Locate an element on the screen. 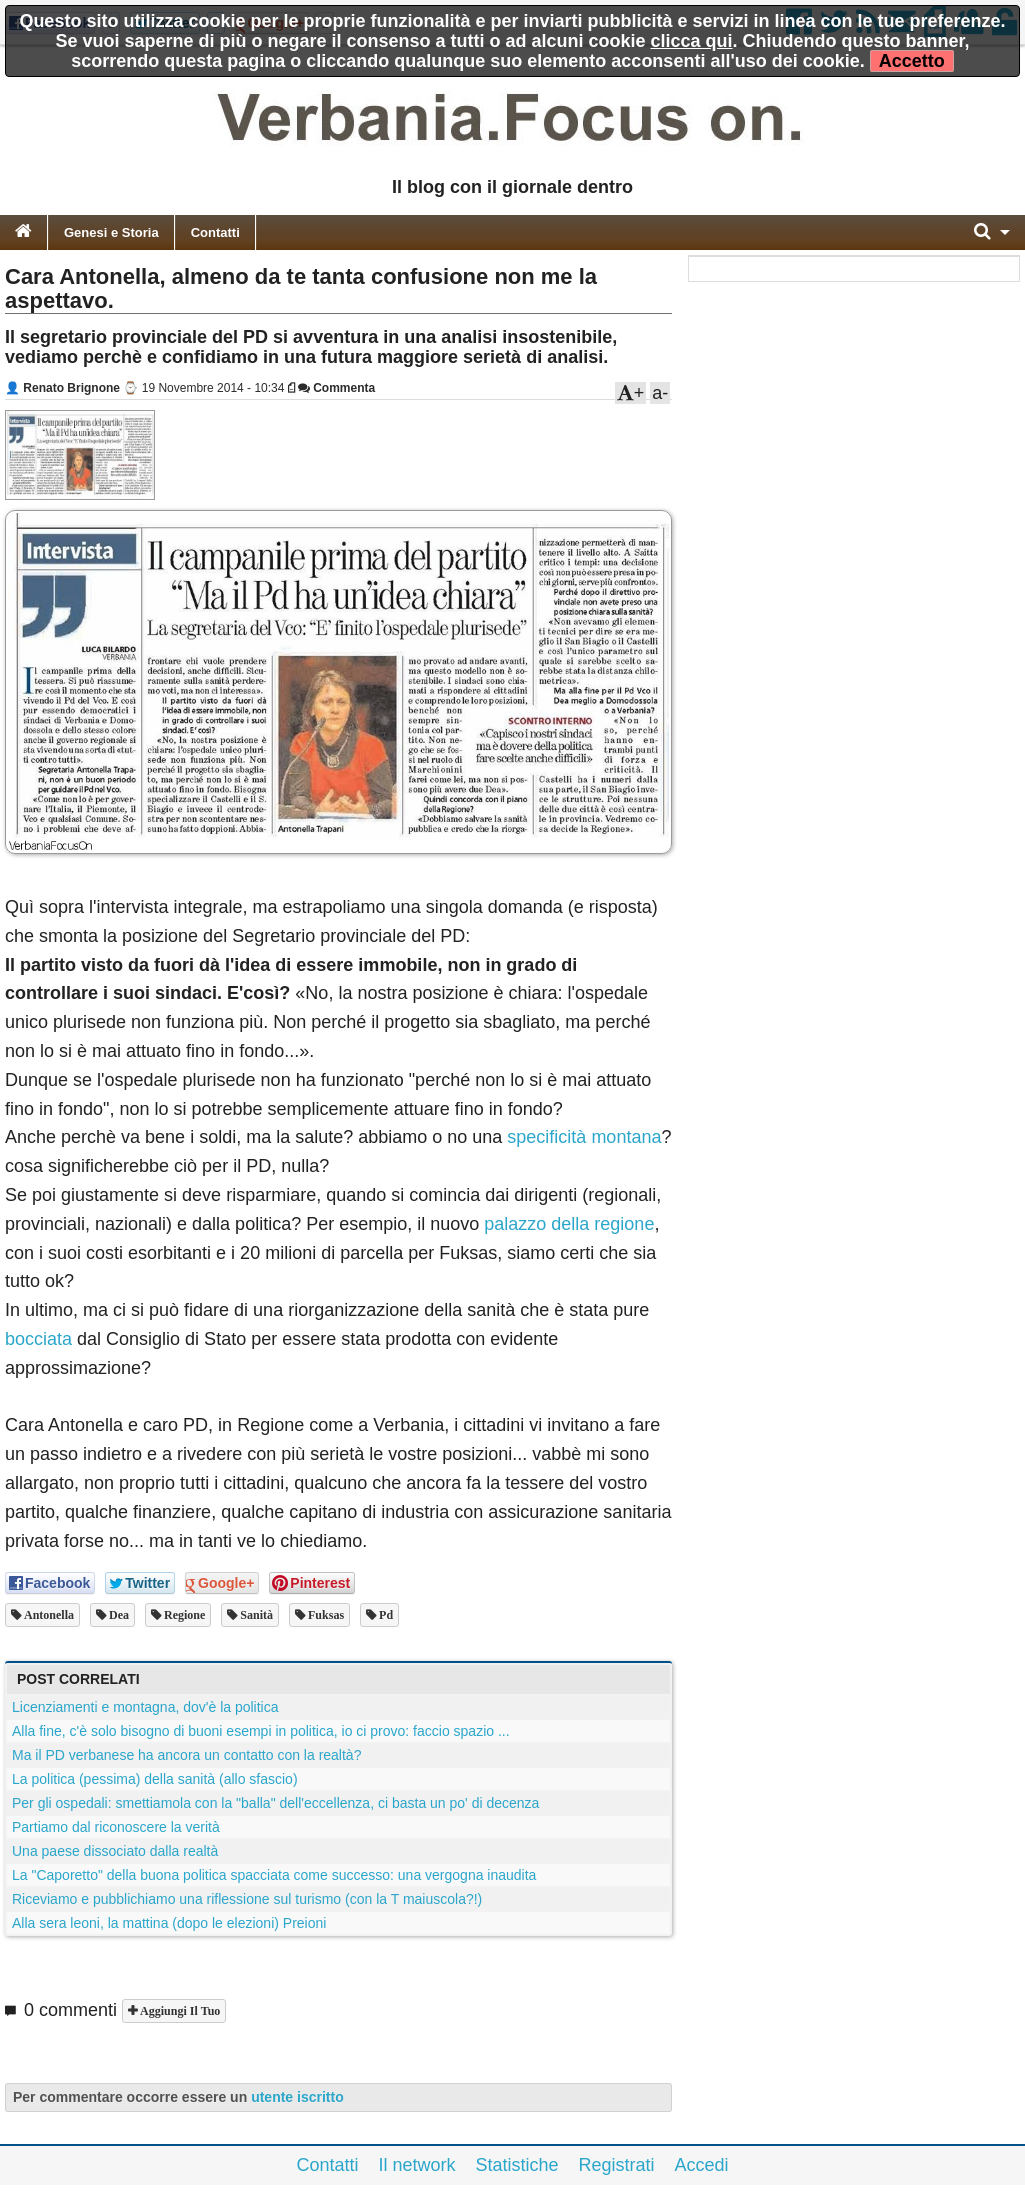  sanità is located at coordinates (255, 1615).